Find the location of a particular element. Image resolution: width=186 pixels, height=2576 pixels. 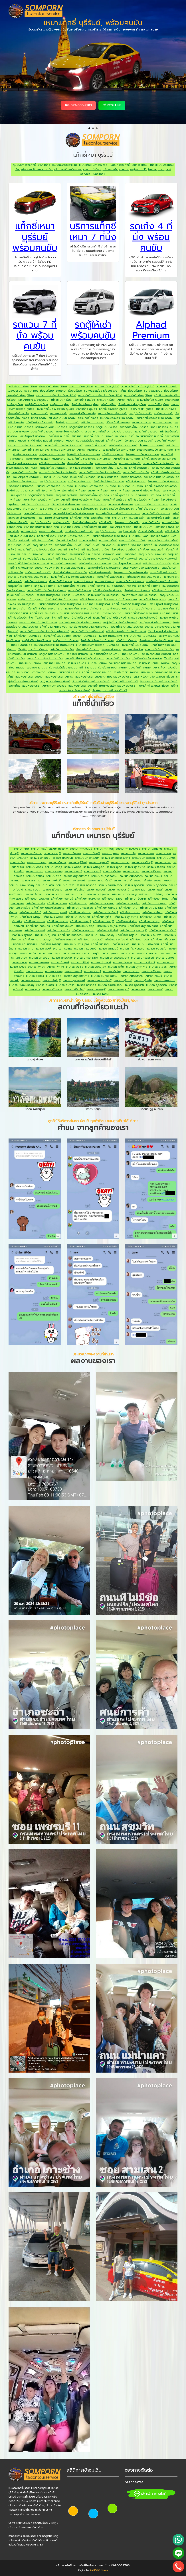

รถเหมา ระนอง is located at coordinates (34, 871).